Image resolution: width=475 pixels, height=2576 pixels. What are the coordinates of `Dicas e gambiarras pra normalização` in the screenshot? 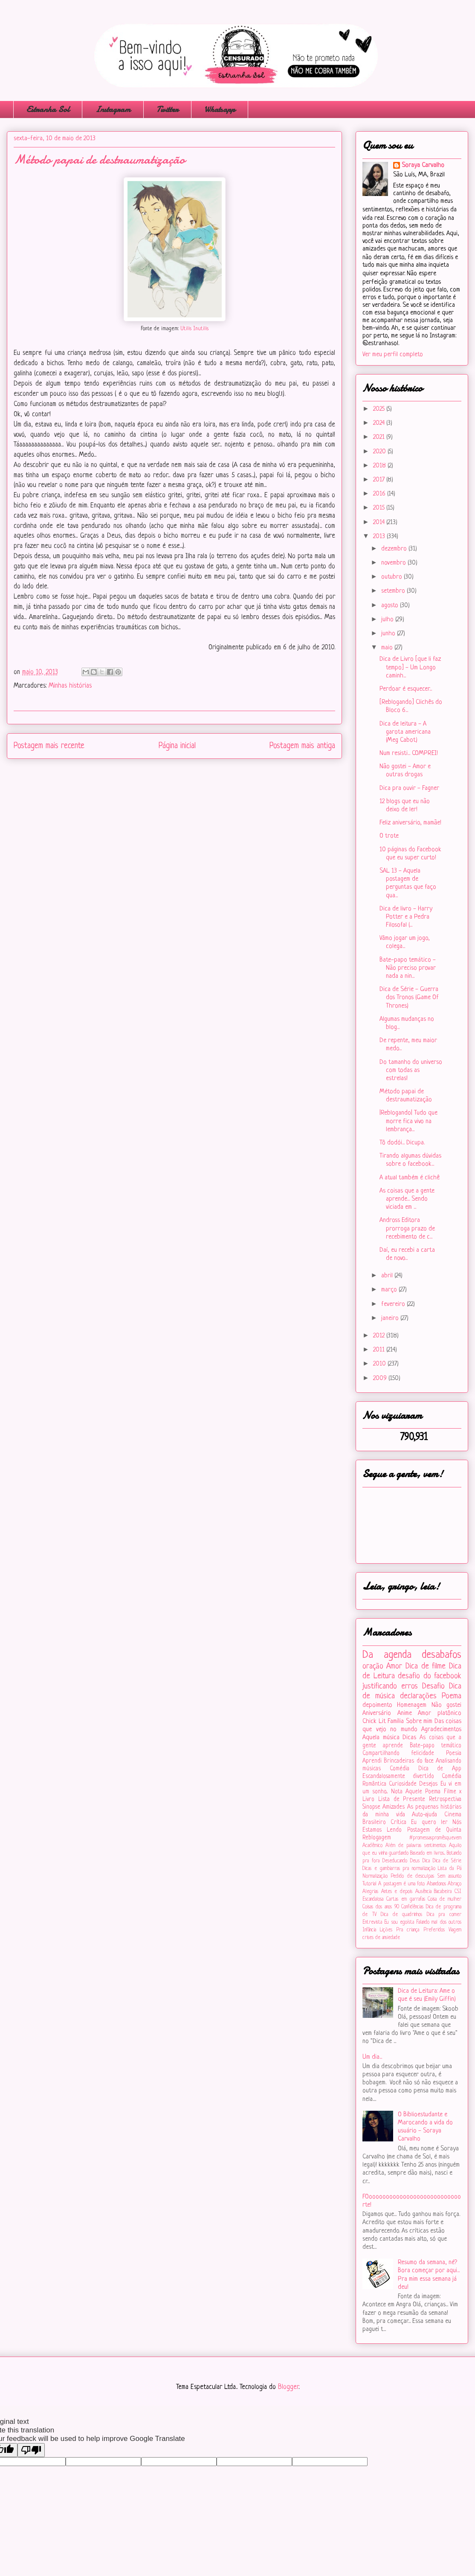 It's located at (398, 1869).